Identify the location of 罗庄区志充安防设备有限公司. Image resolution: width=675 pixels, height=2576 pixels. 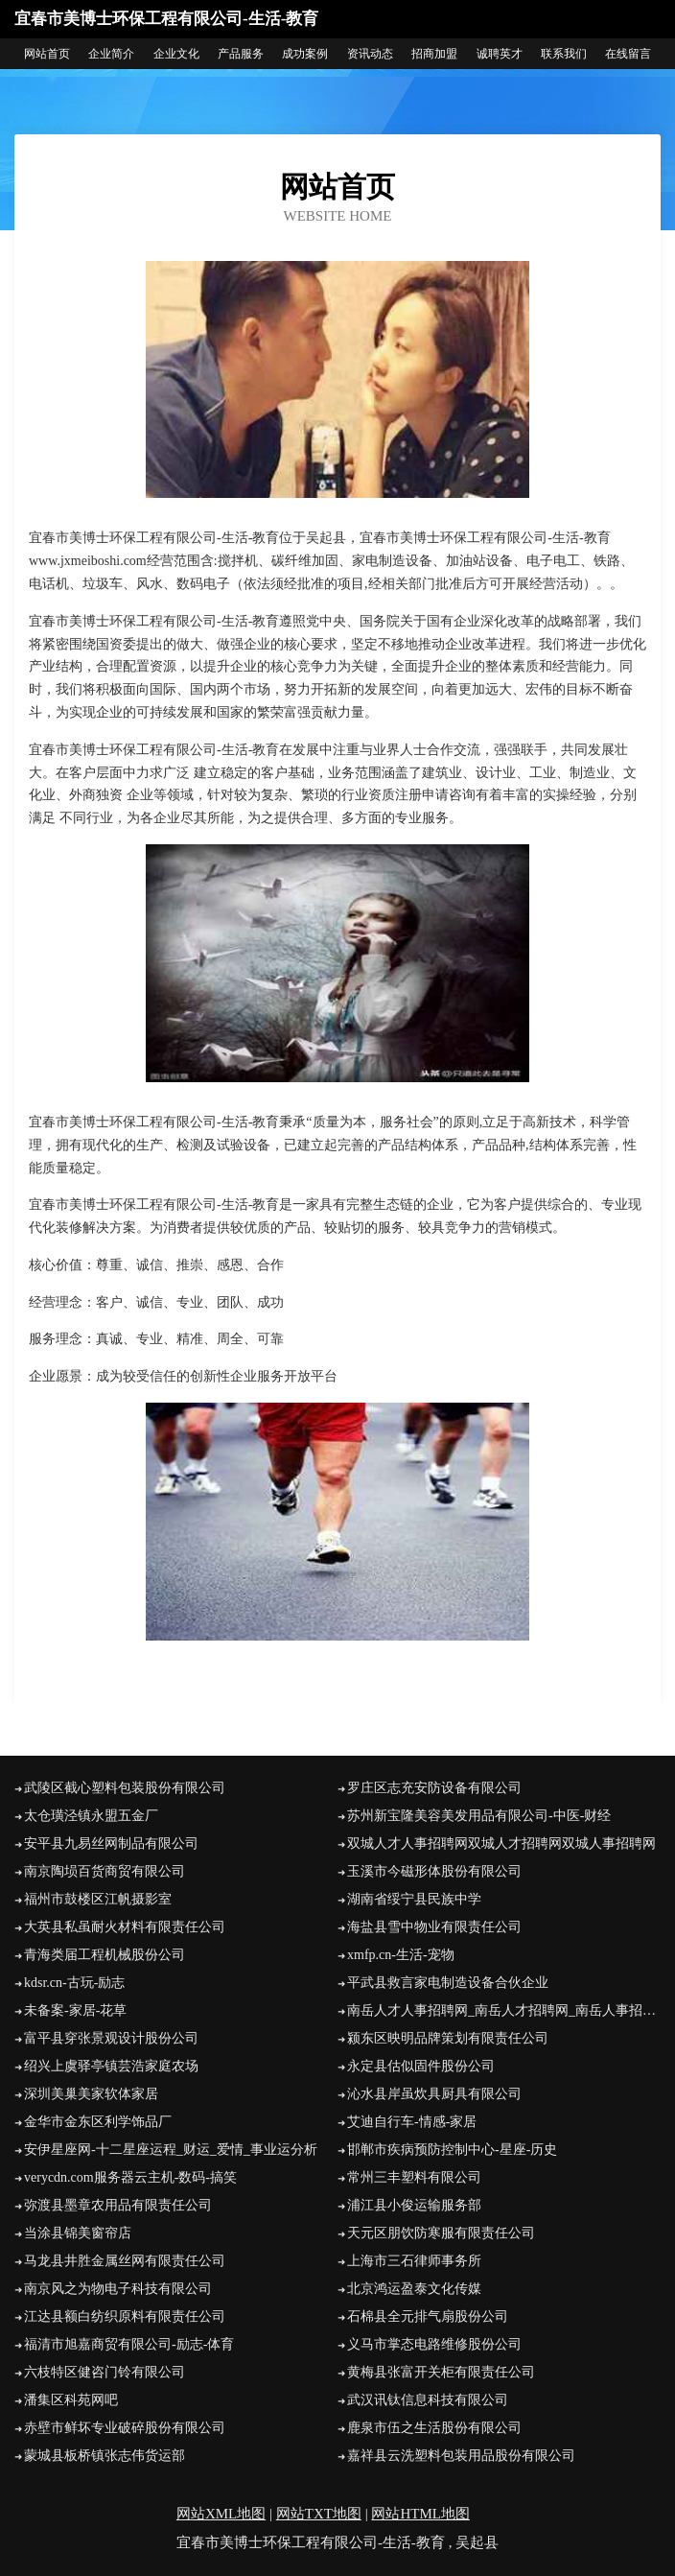
(434, 1788).